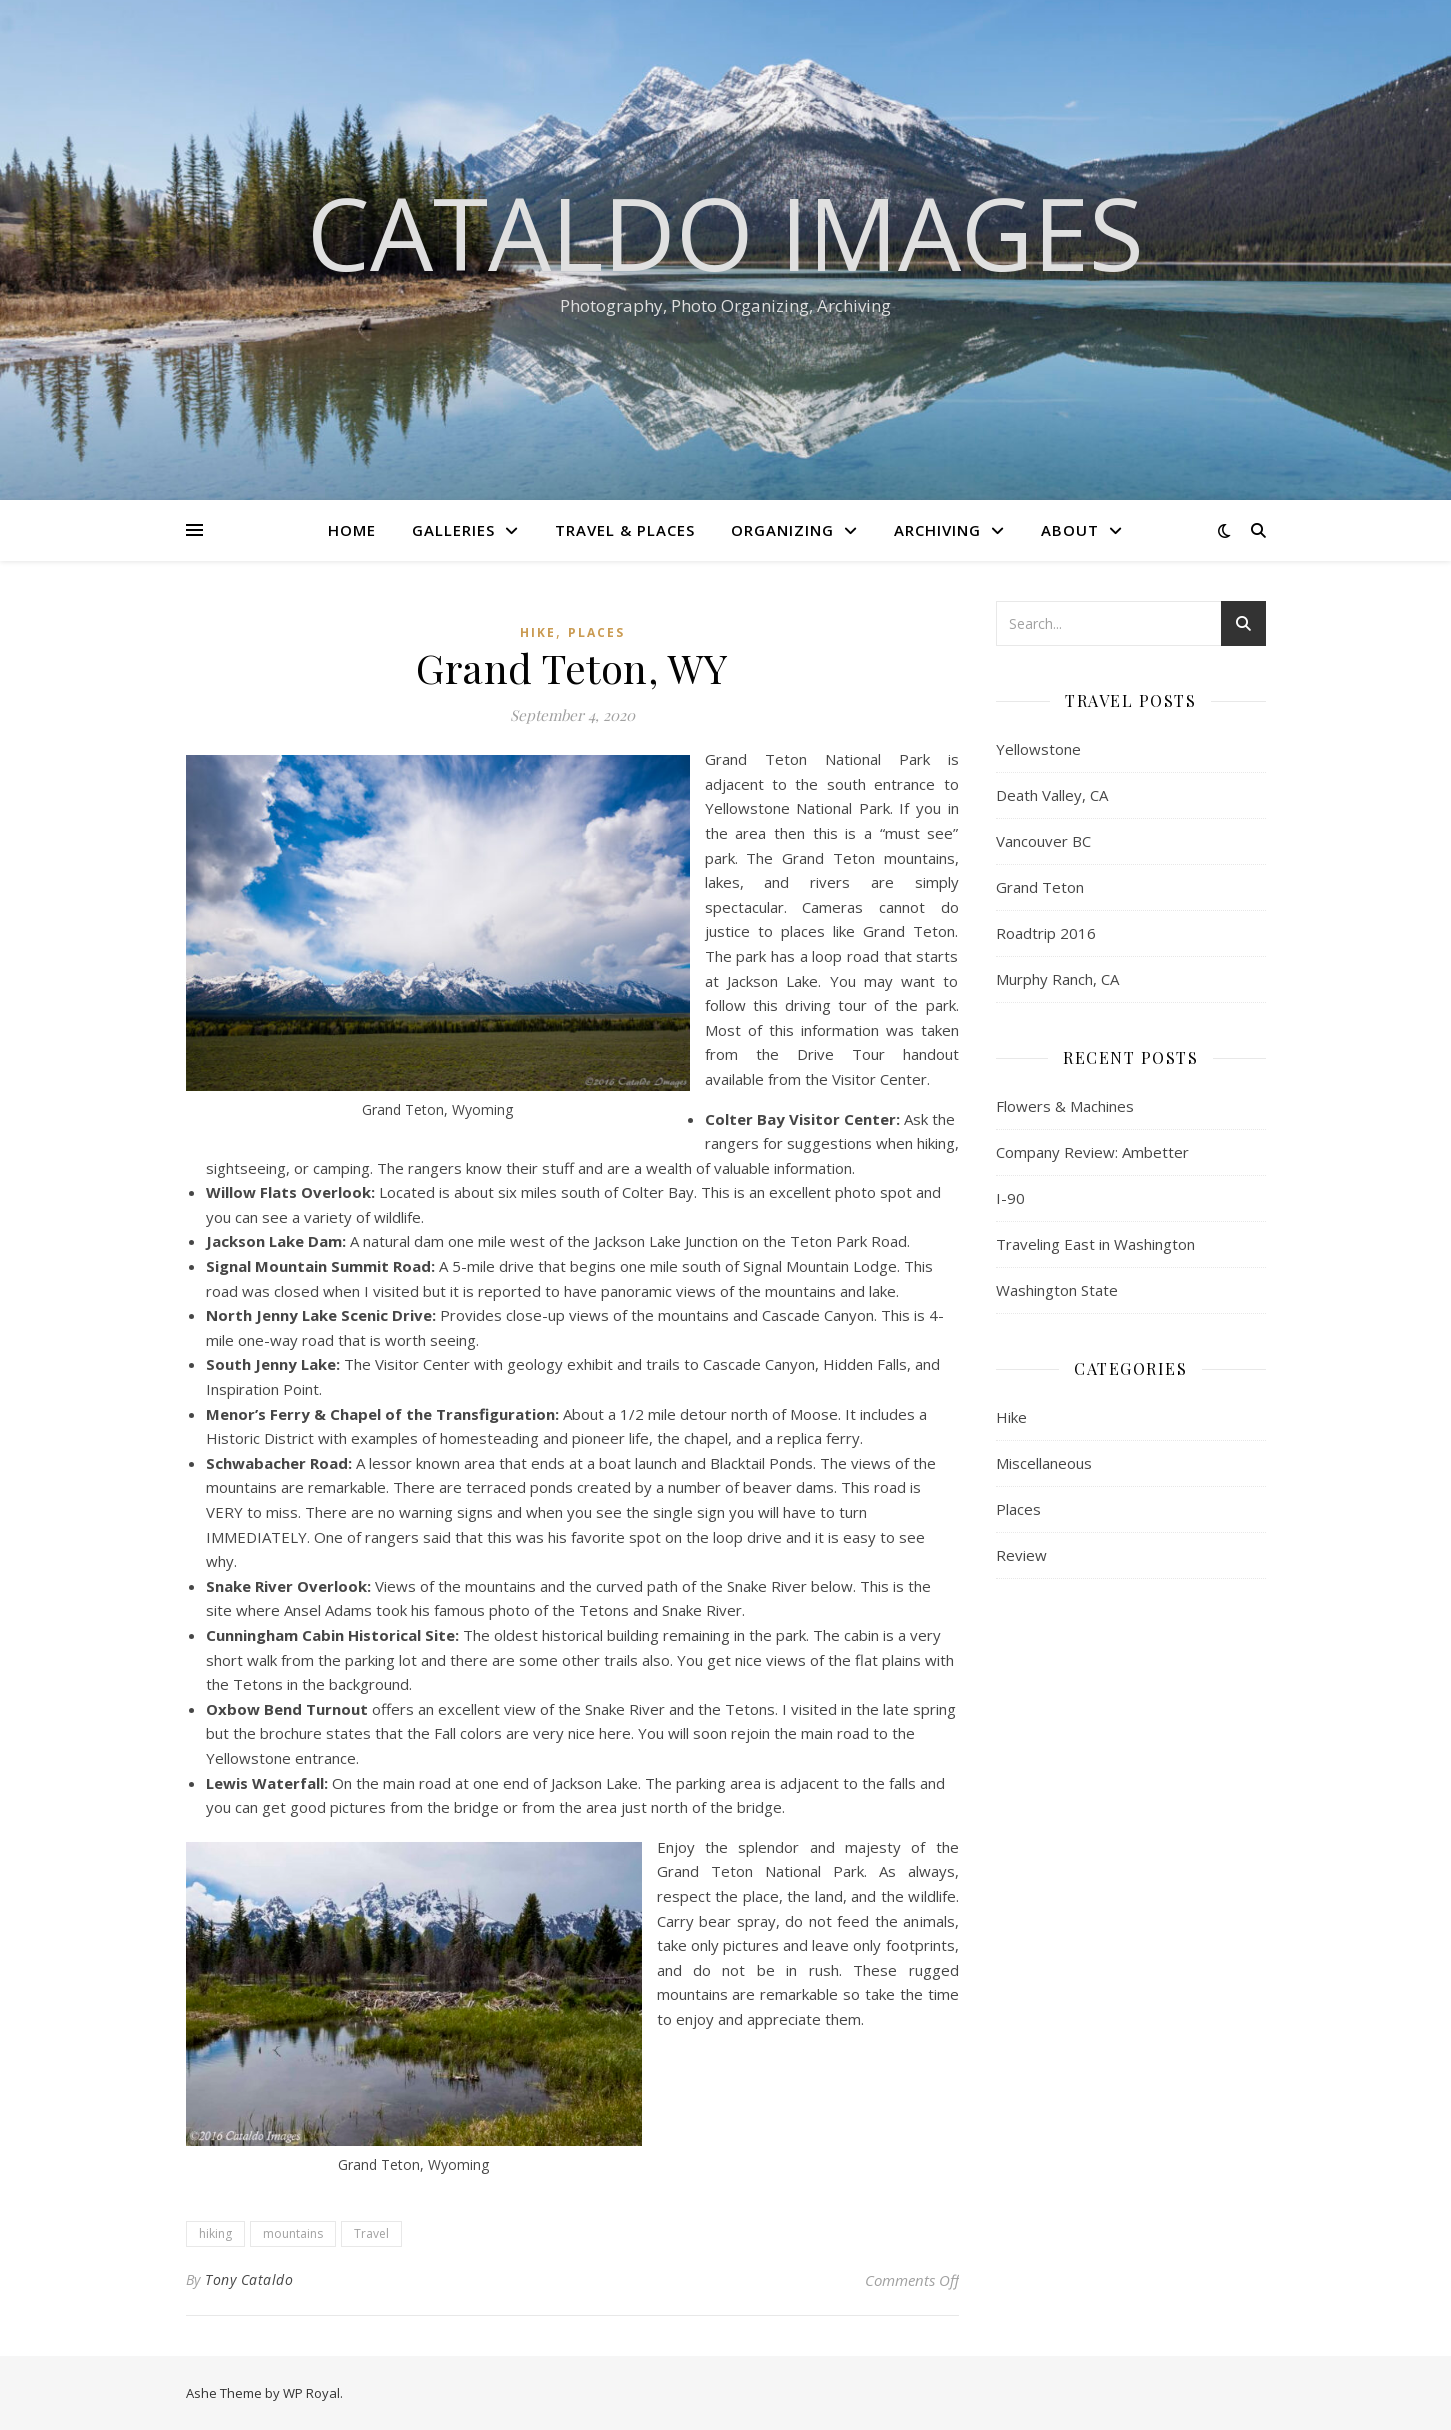 The height and width of the screenshot is (2430, 1451). Describe the element at coordinates (725, 232) in the screenshot. I see `Cataldo Images` at that location.